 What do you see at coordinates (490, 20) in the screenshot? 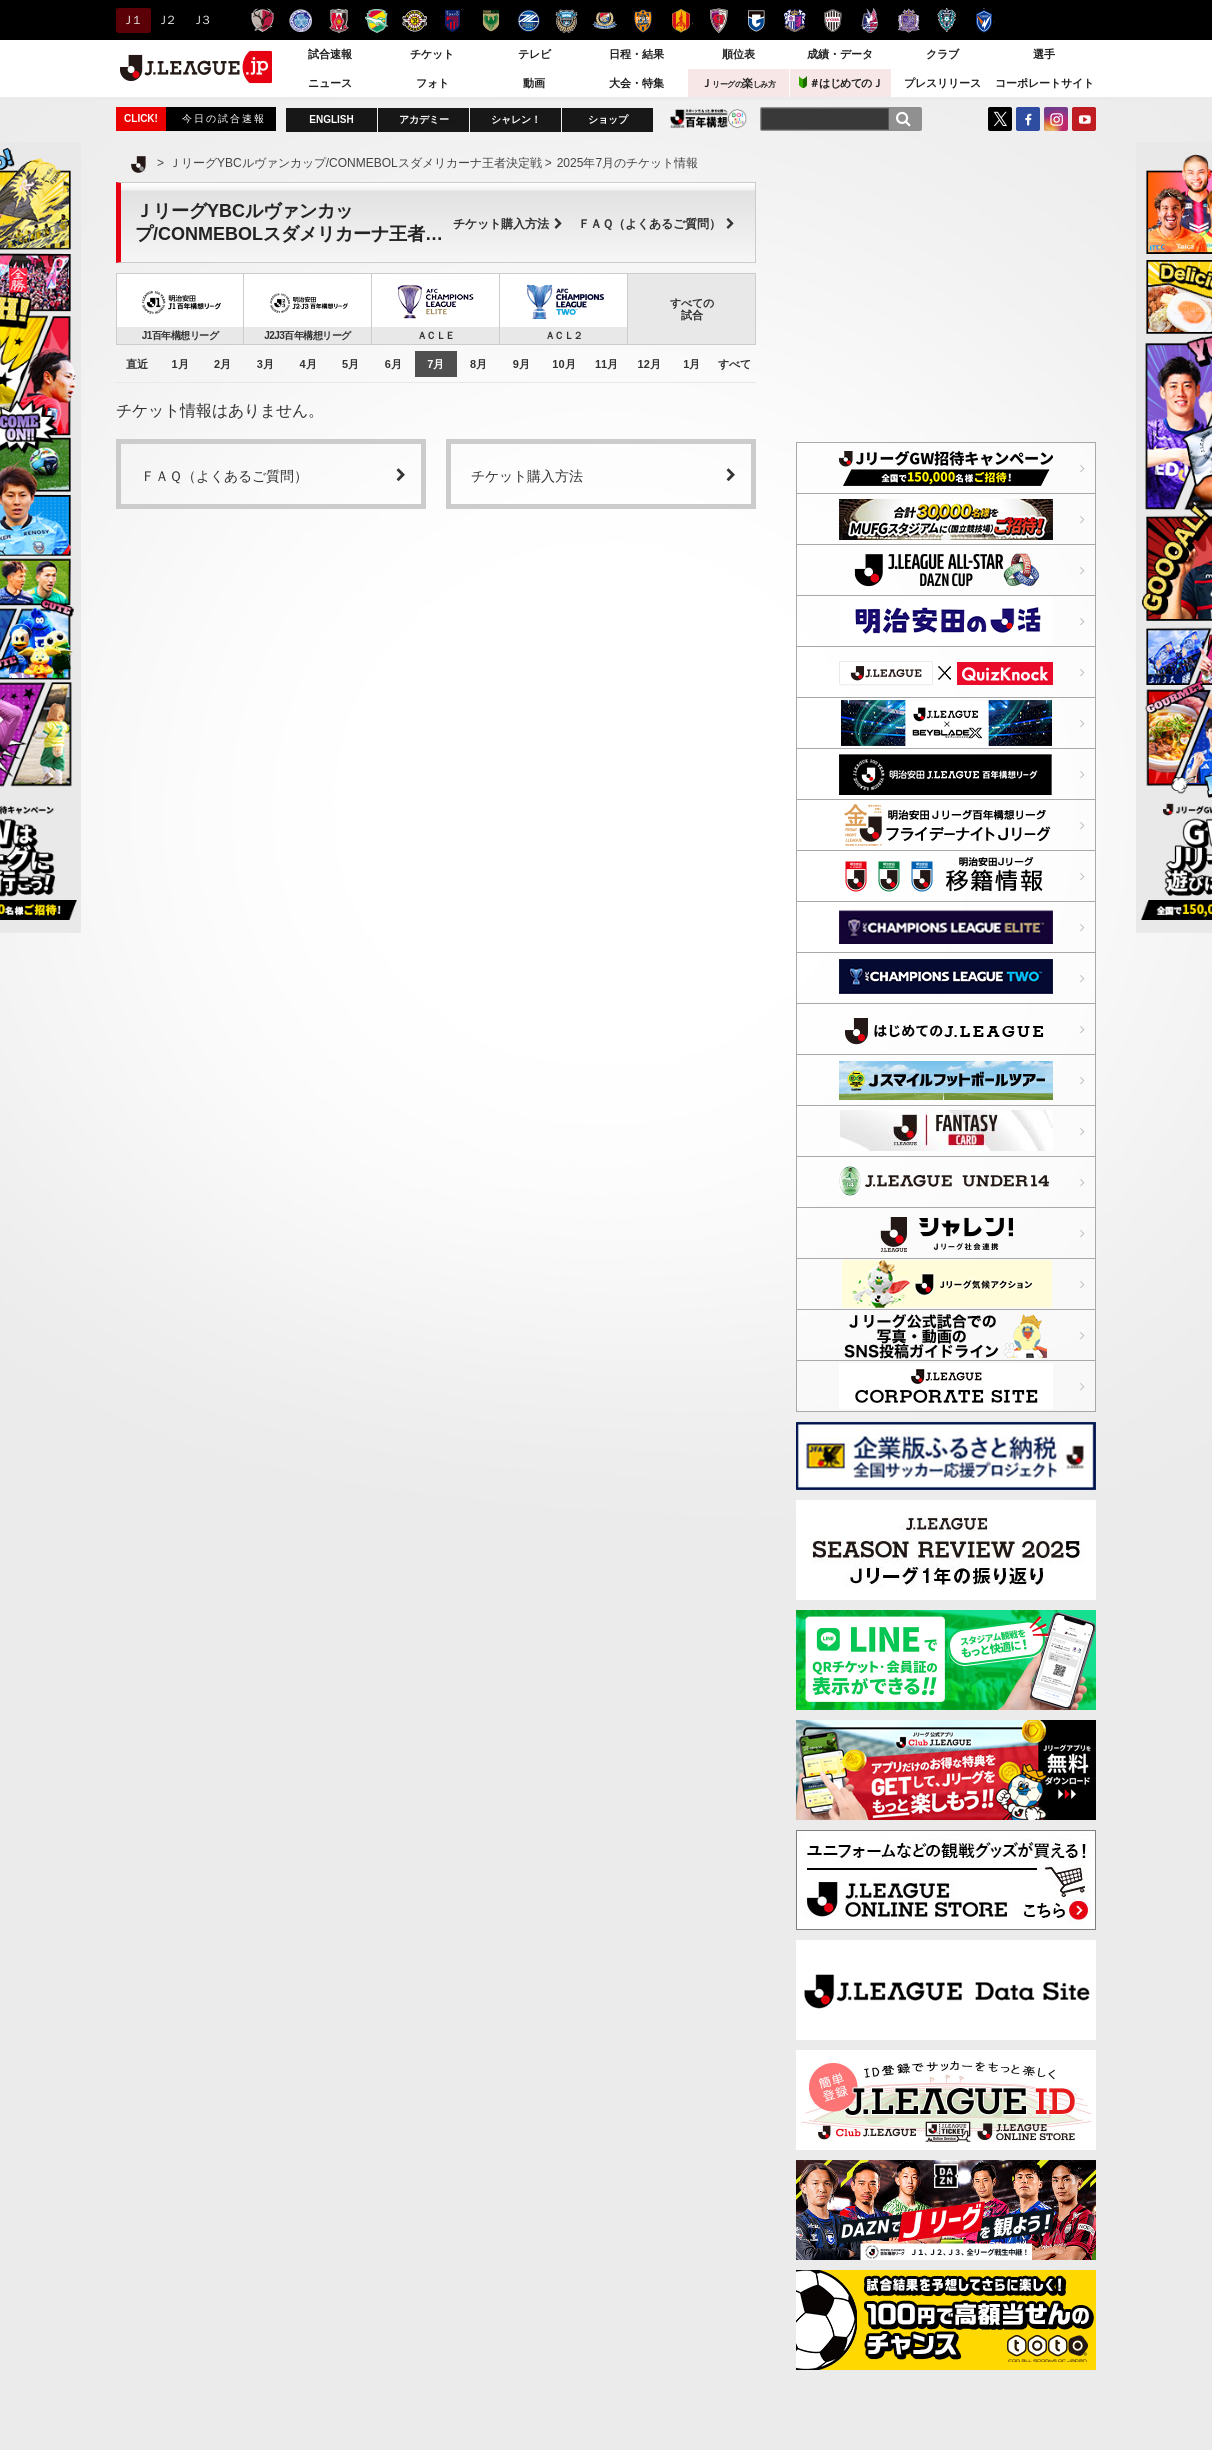
I see `東京ヴェルディ` at bounding box center [490, 20].